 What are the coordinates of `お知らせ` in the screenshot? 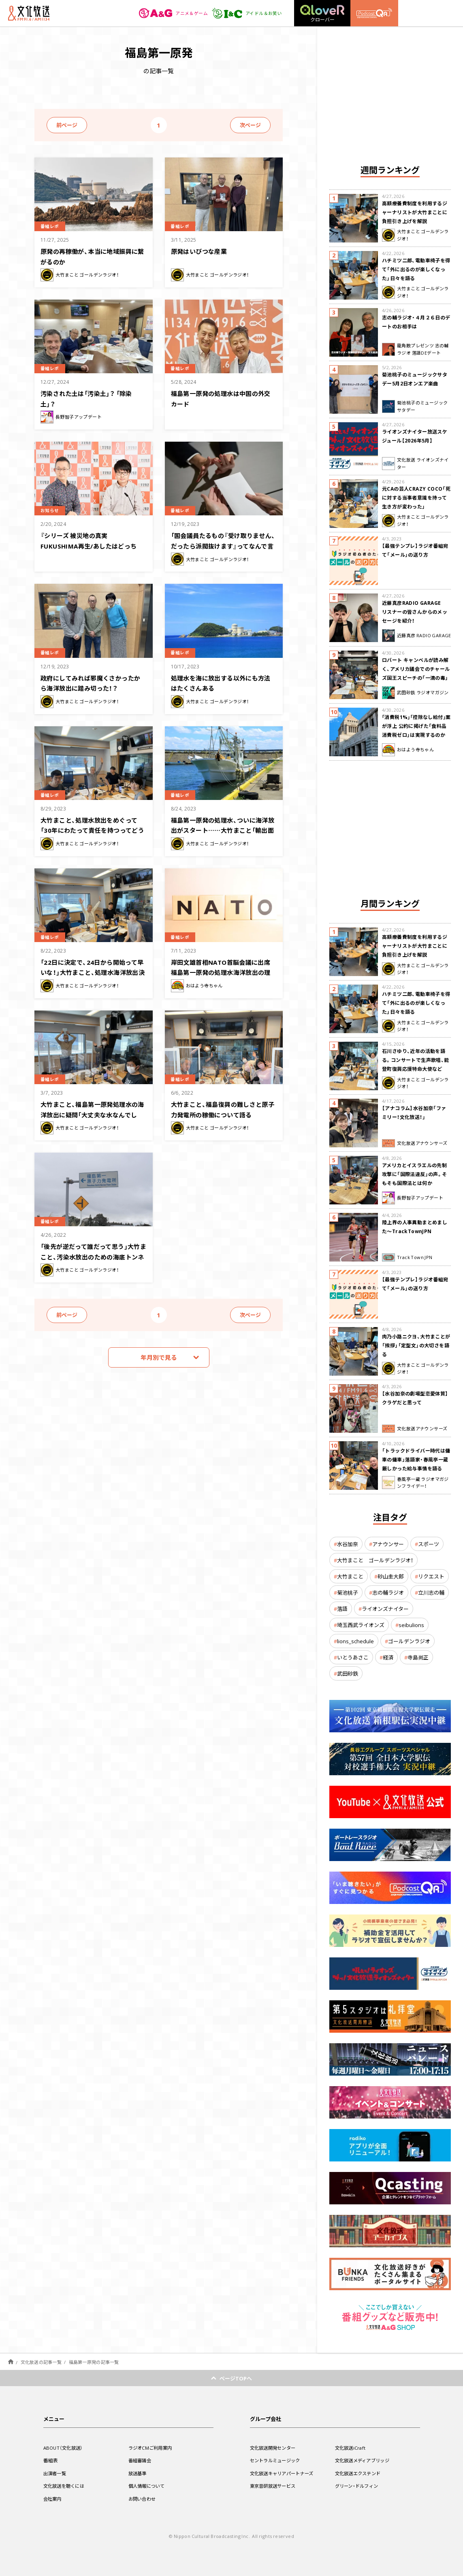 It's located at (52, 510).